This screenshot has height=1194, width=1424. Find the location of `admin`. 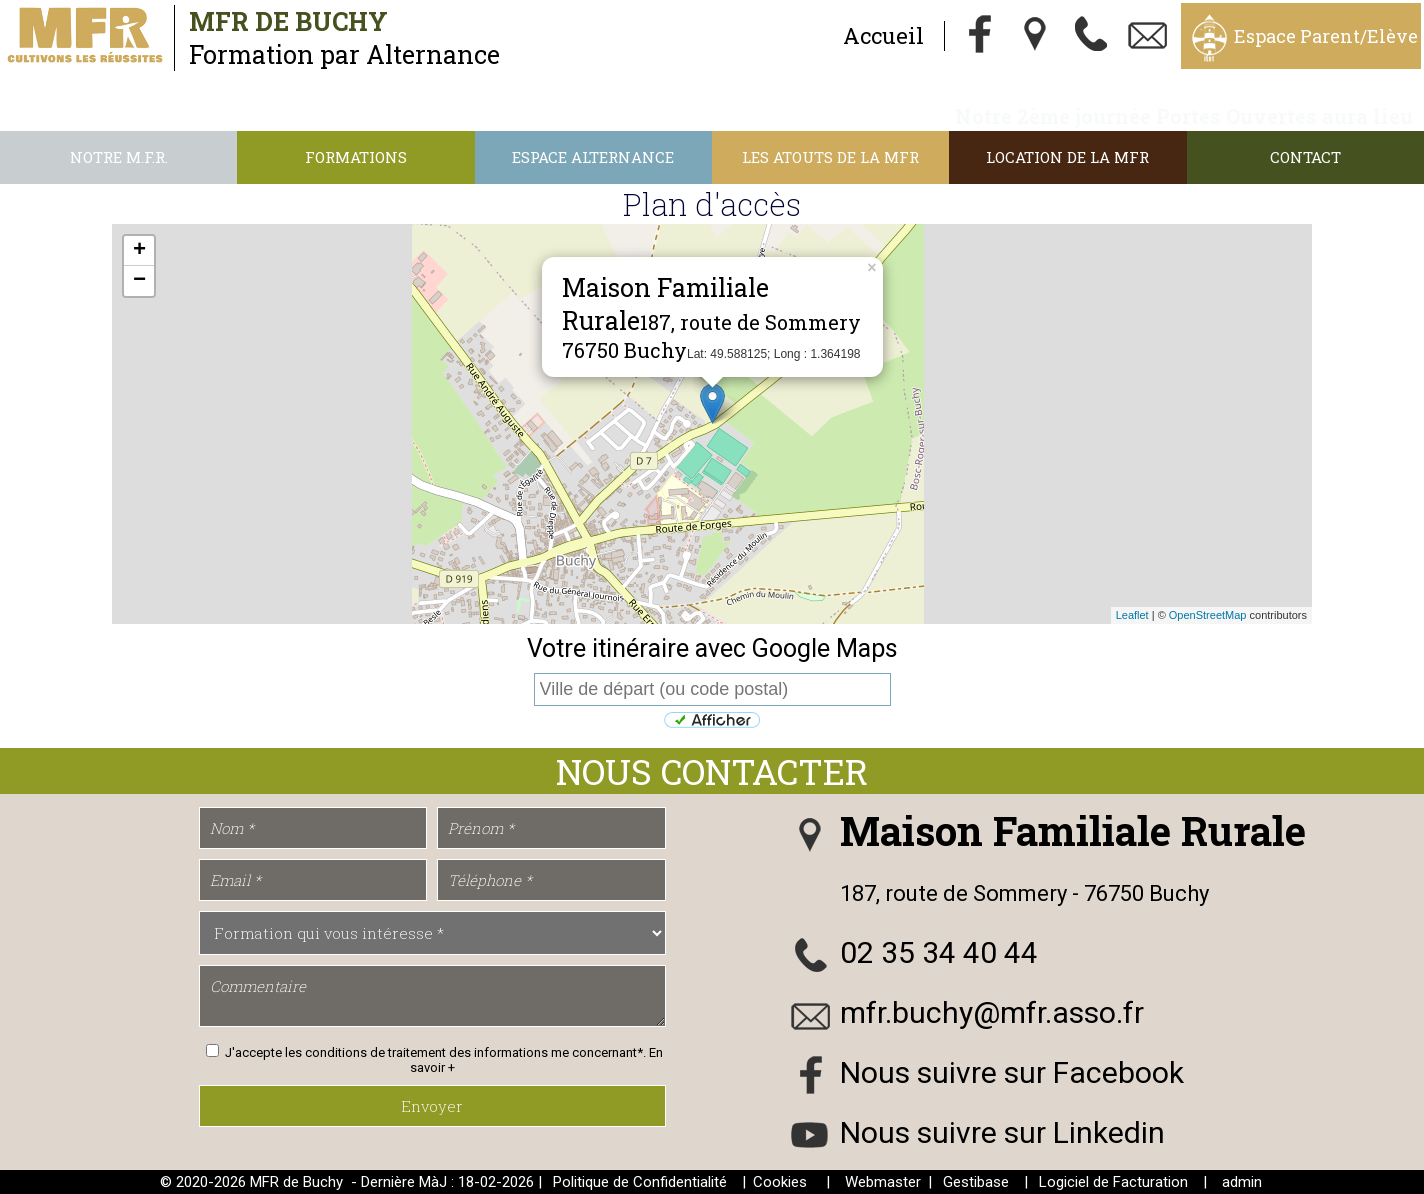

admin is located at coordinates (1242, 1182).